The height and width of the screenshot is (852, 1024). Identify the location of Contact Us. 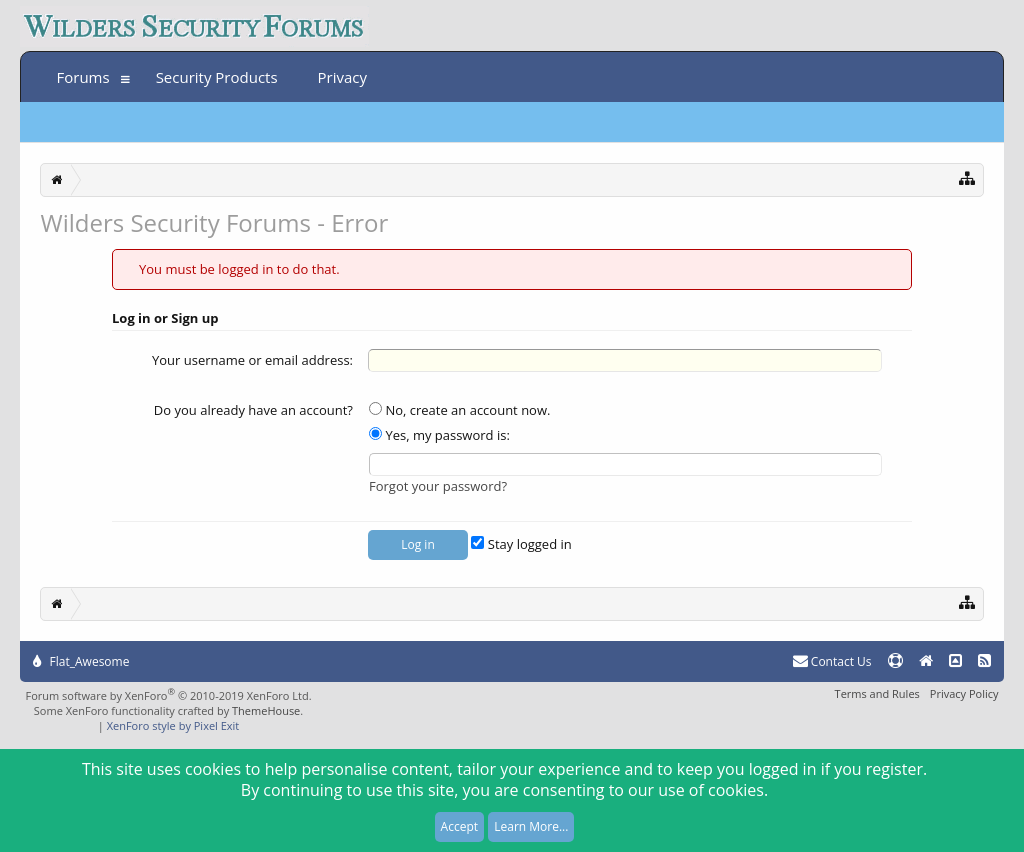
(832, 661).